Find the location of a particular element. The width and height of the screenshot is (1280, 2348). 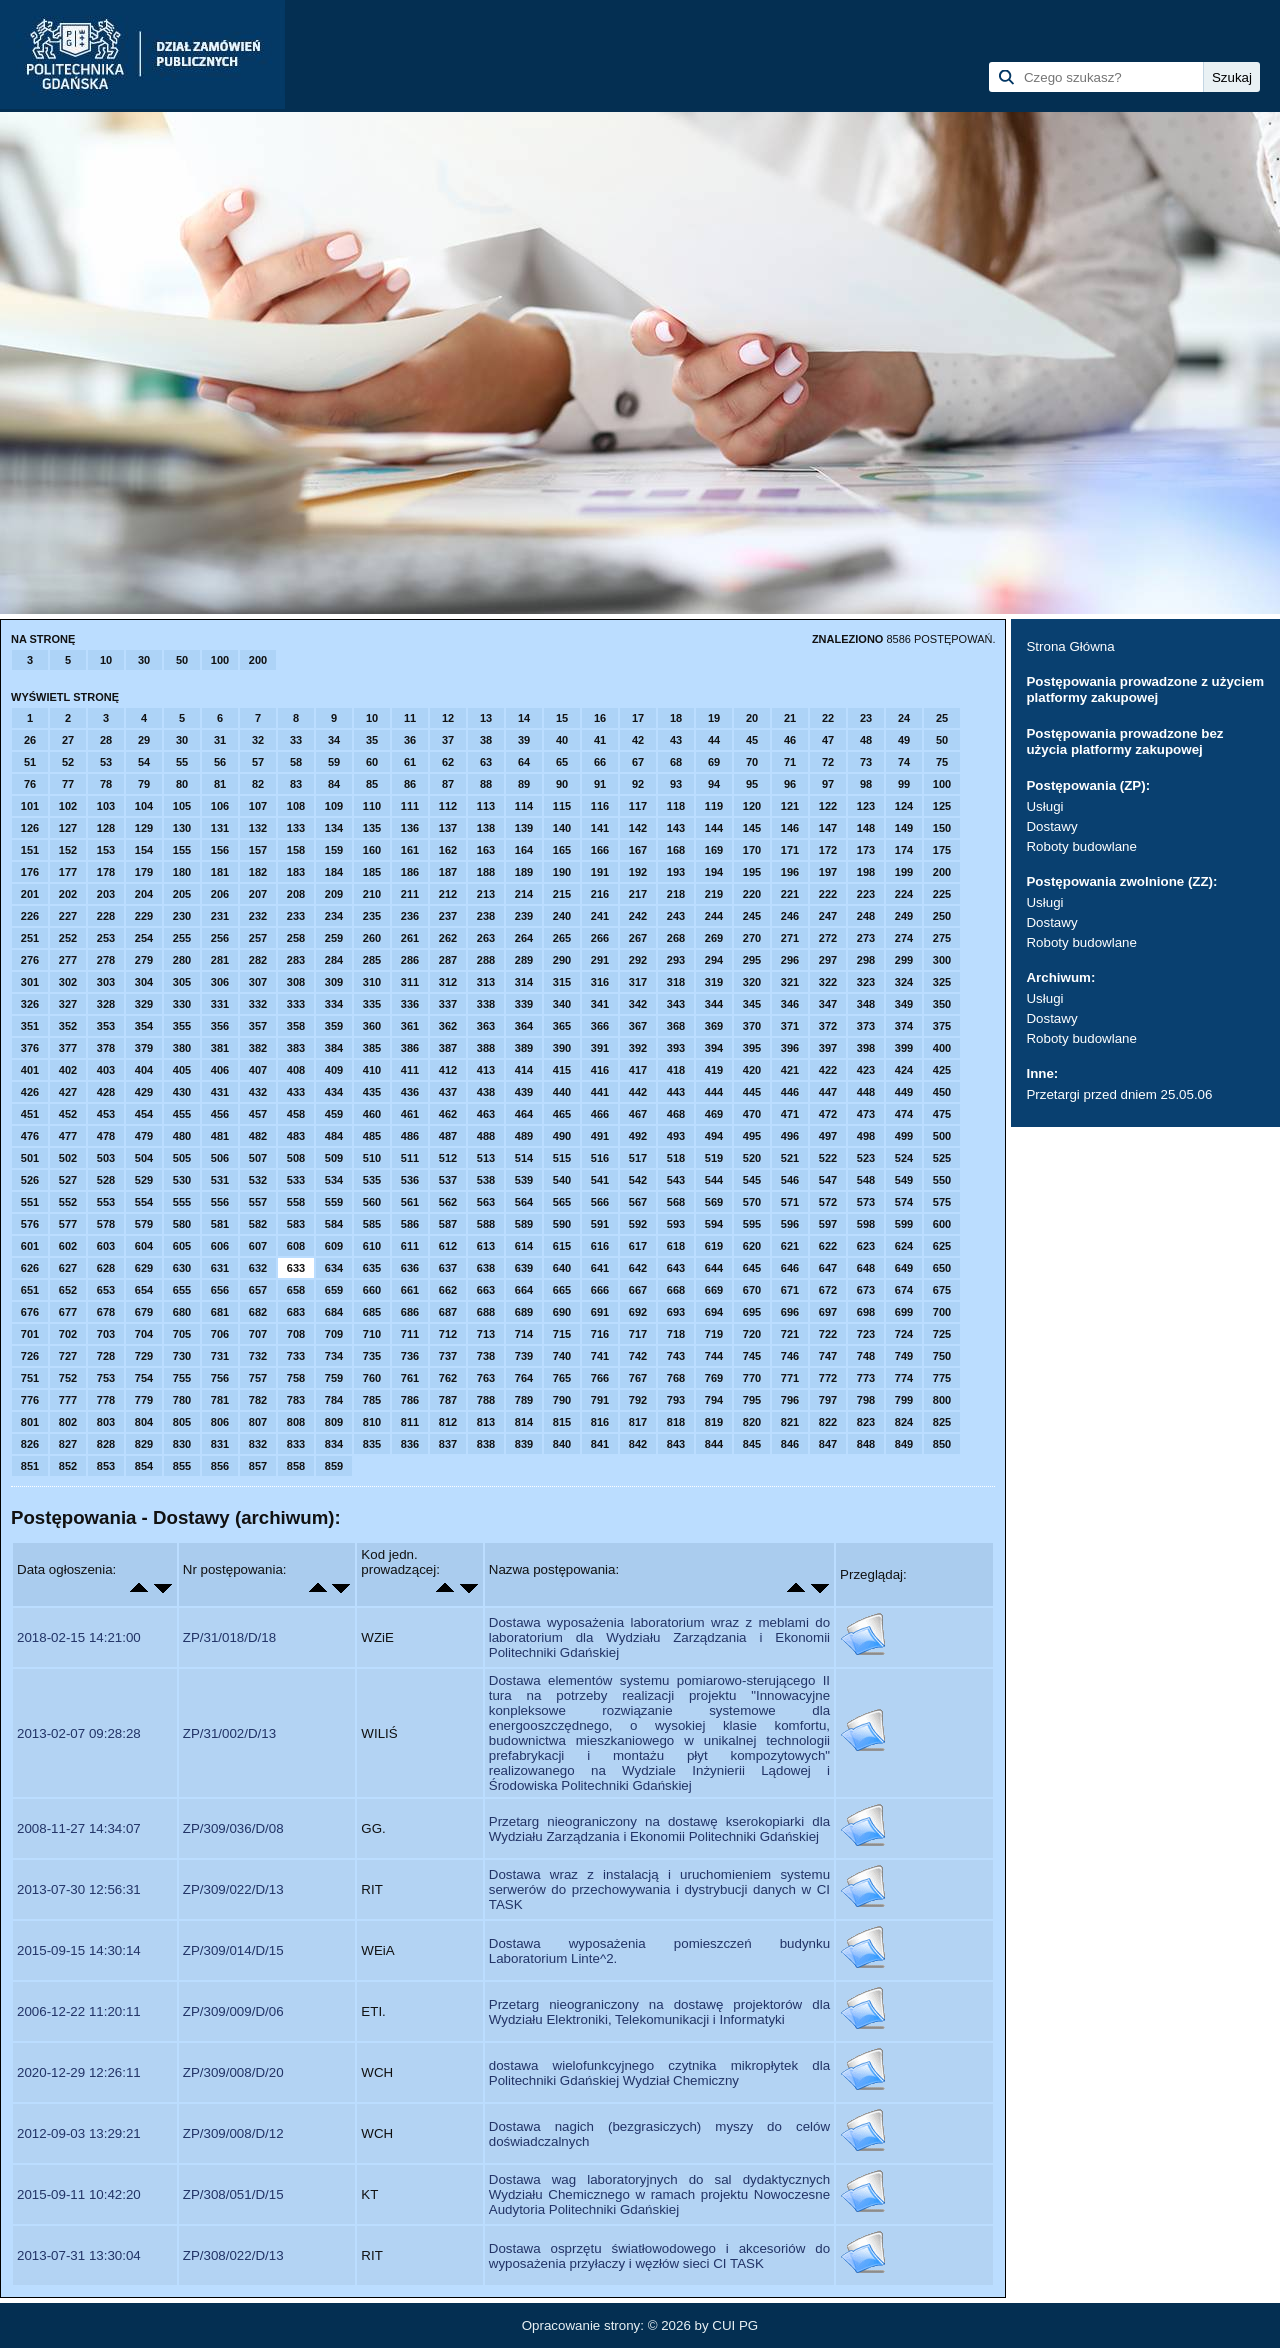

490 is located at coordinates (562, 1136).